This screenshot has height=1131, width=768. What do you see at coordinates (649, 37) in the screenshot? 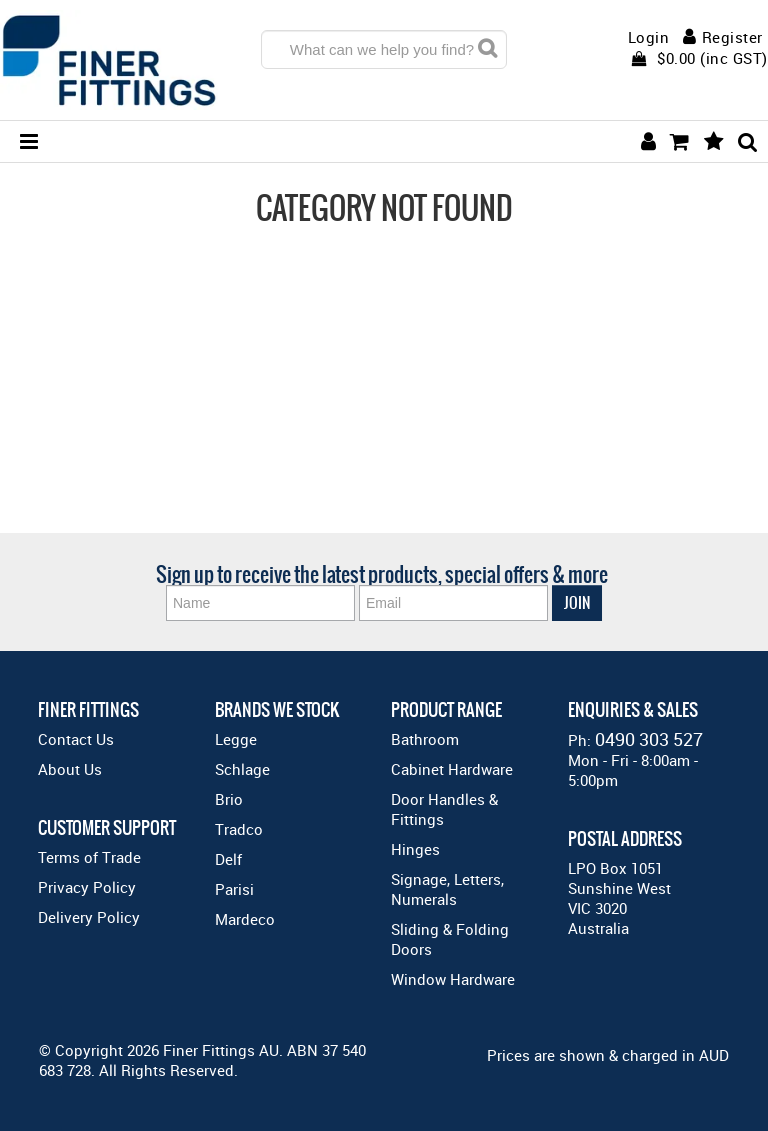
I see `Login` at bounding box center [649, 37].